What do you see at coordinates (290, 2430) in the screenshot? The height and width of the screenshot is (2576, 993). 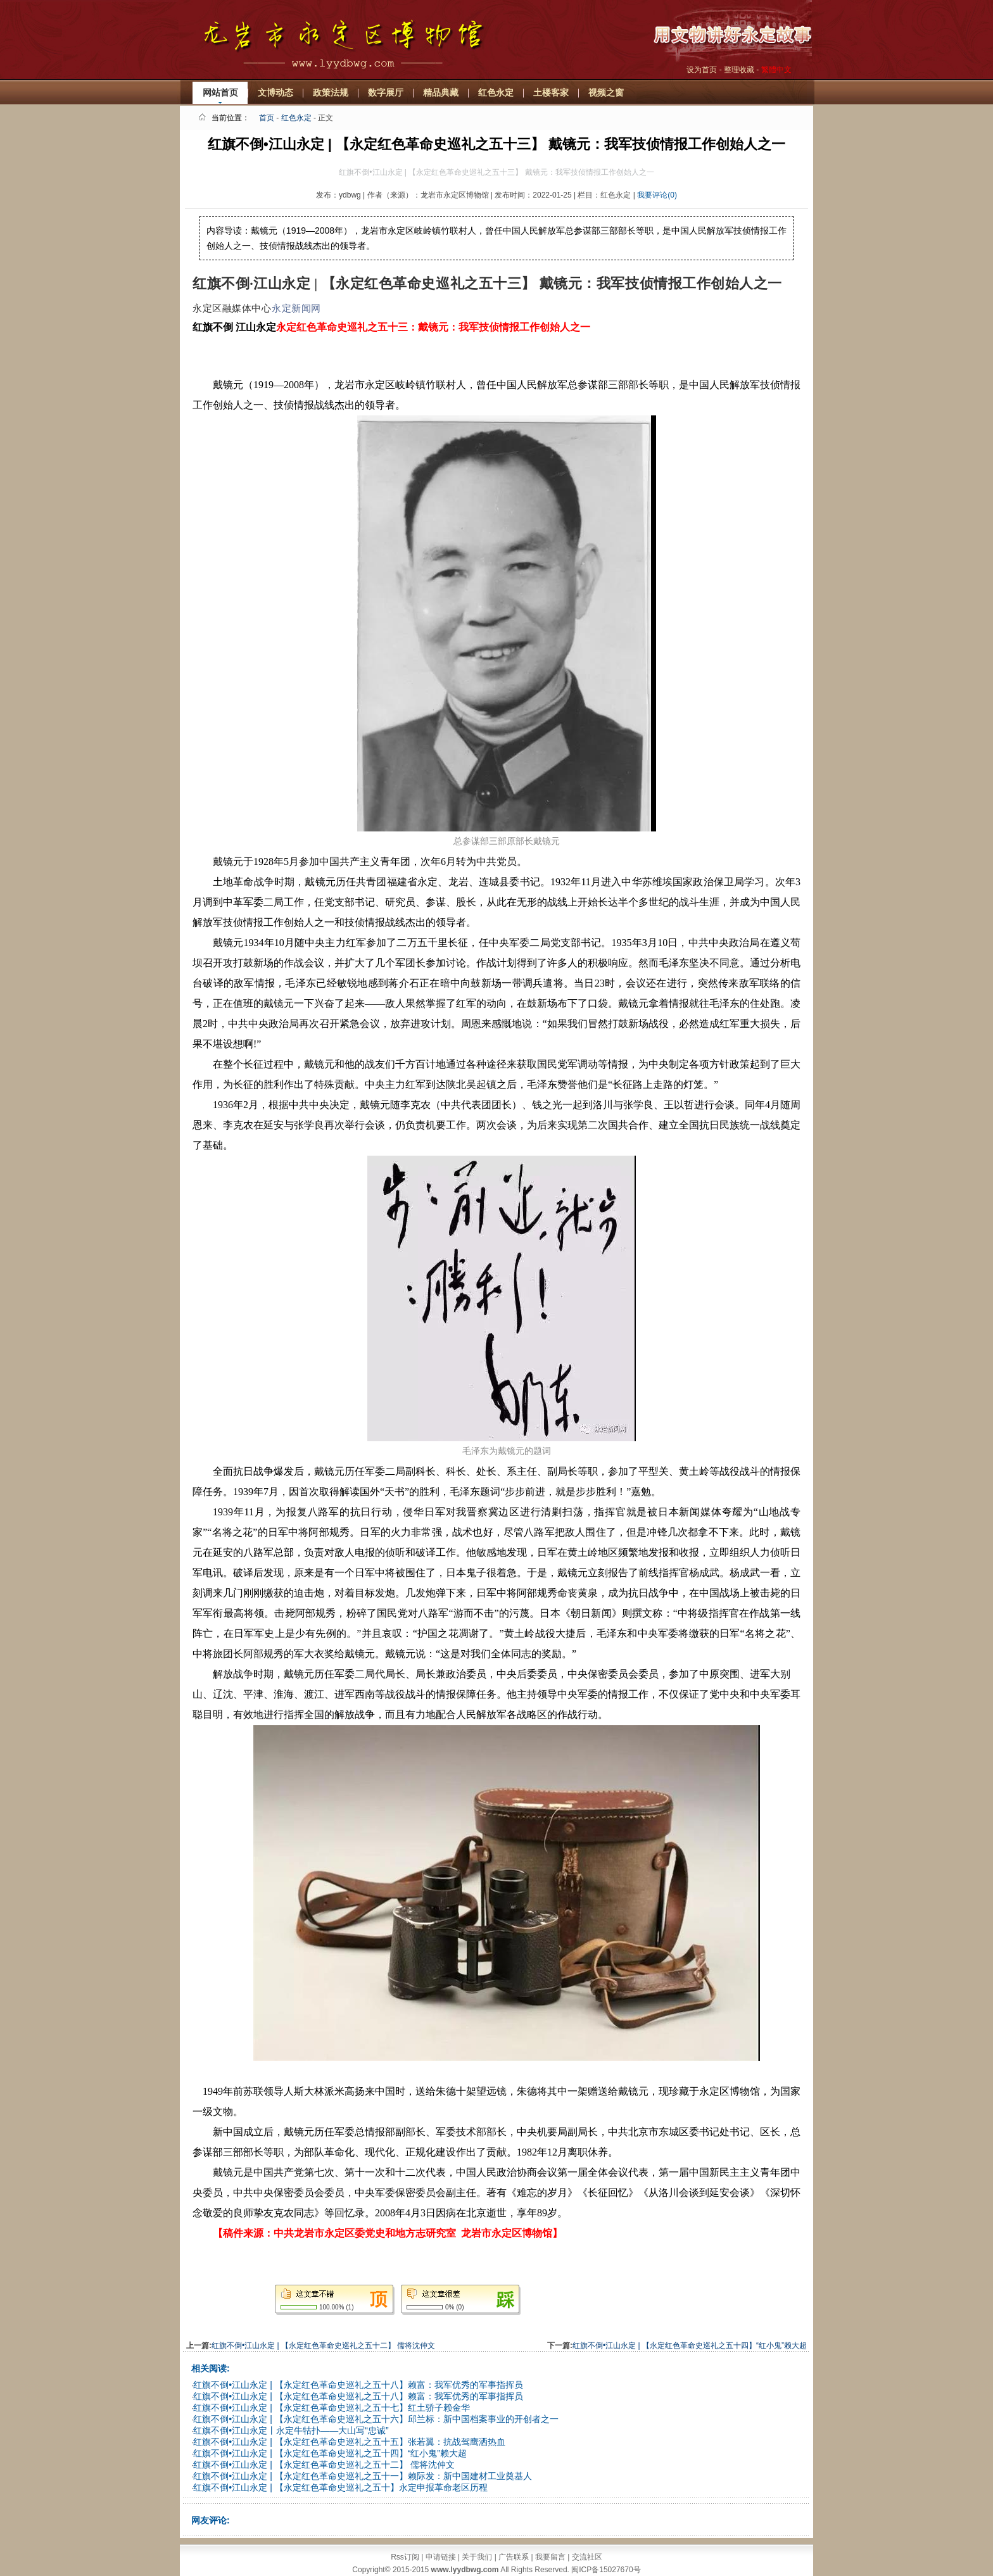 I see `红旗不倒•江山永定丨永定牛牯扑——大山写“忠诚”` at bounding box center [290, 2430].